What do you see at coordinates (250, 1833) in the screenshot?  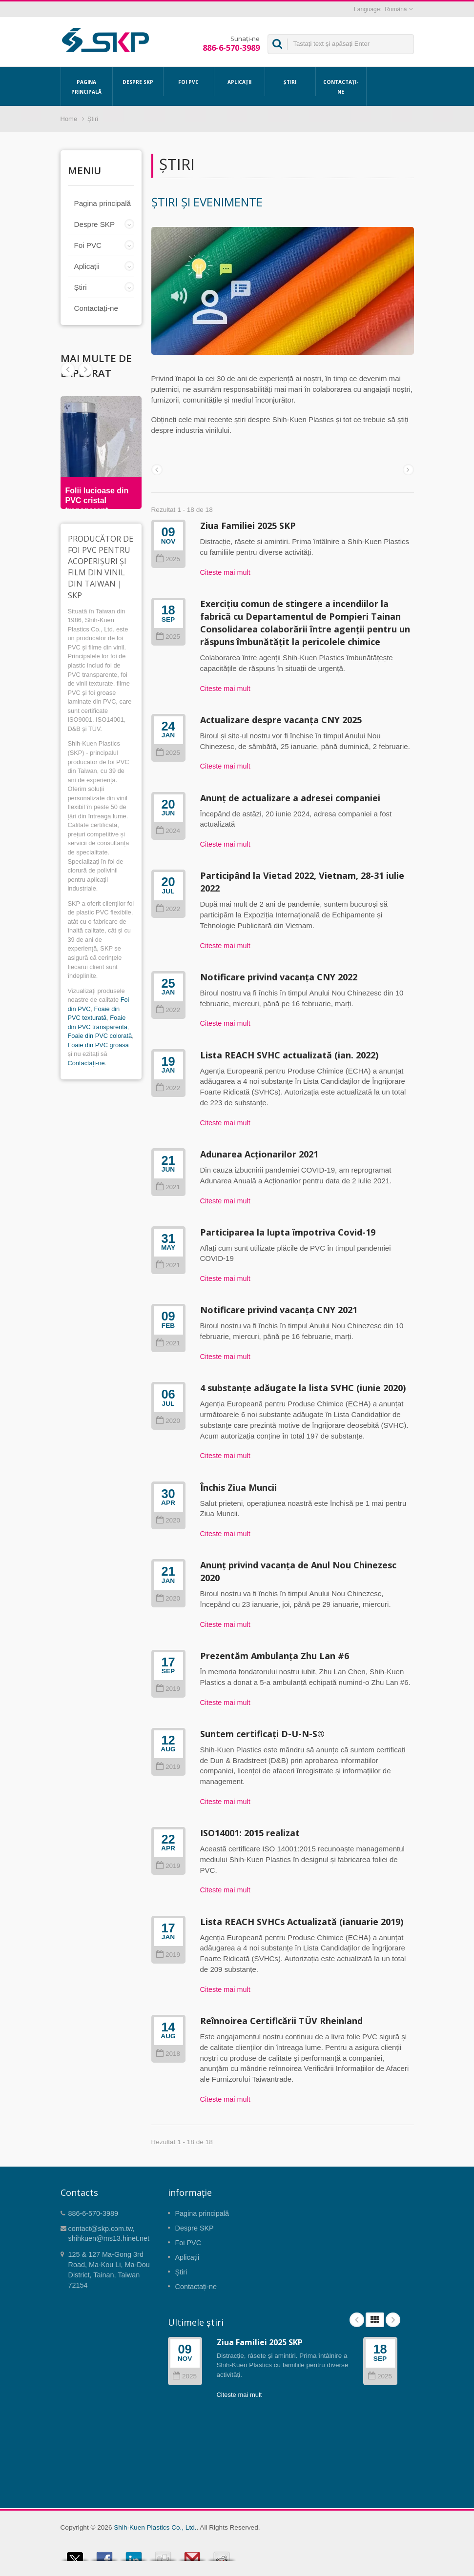 I see `ISO14001: 2015 realizat` at bounding box center [250, 1833].